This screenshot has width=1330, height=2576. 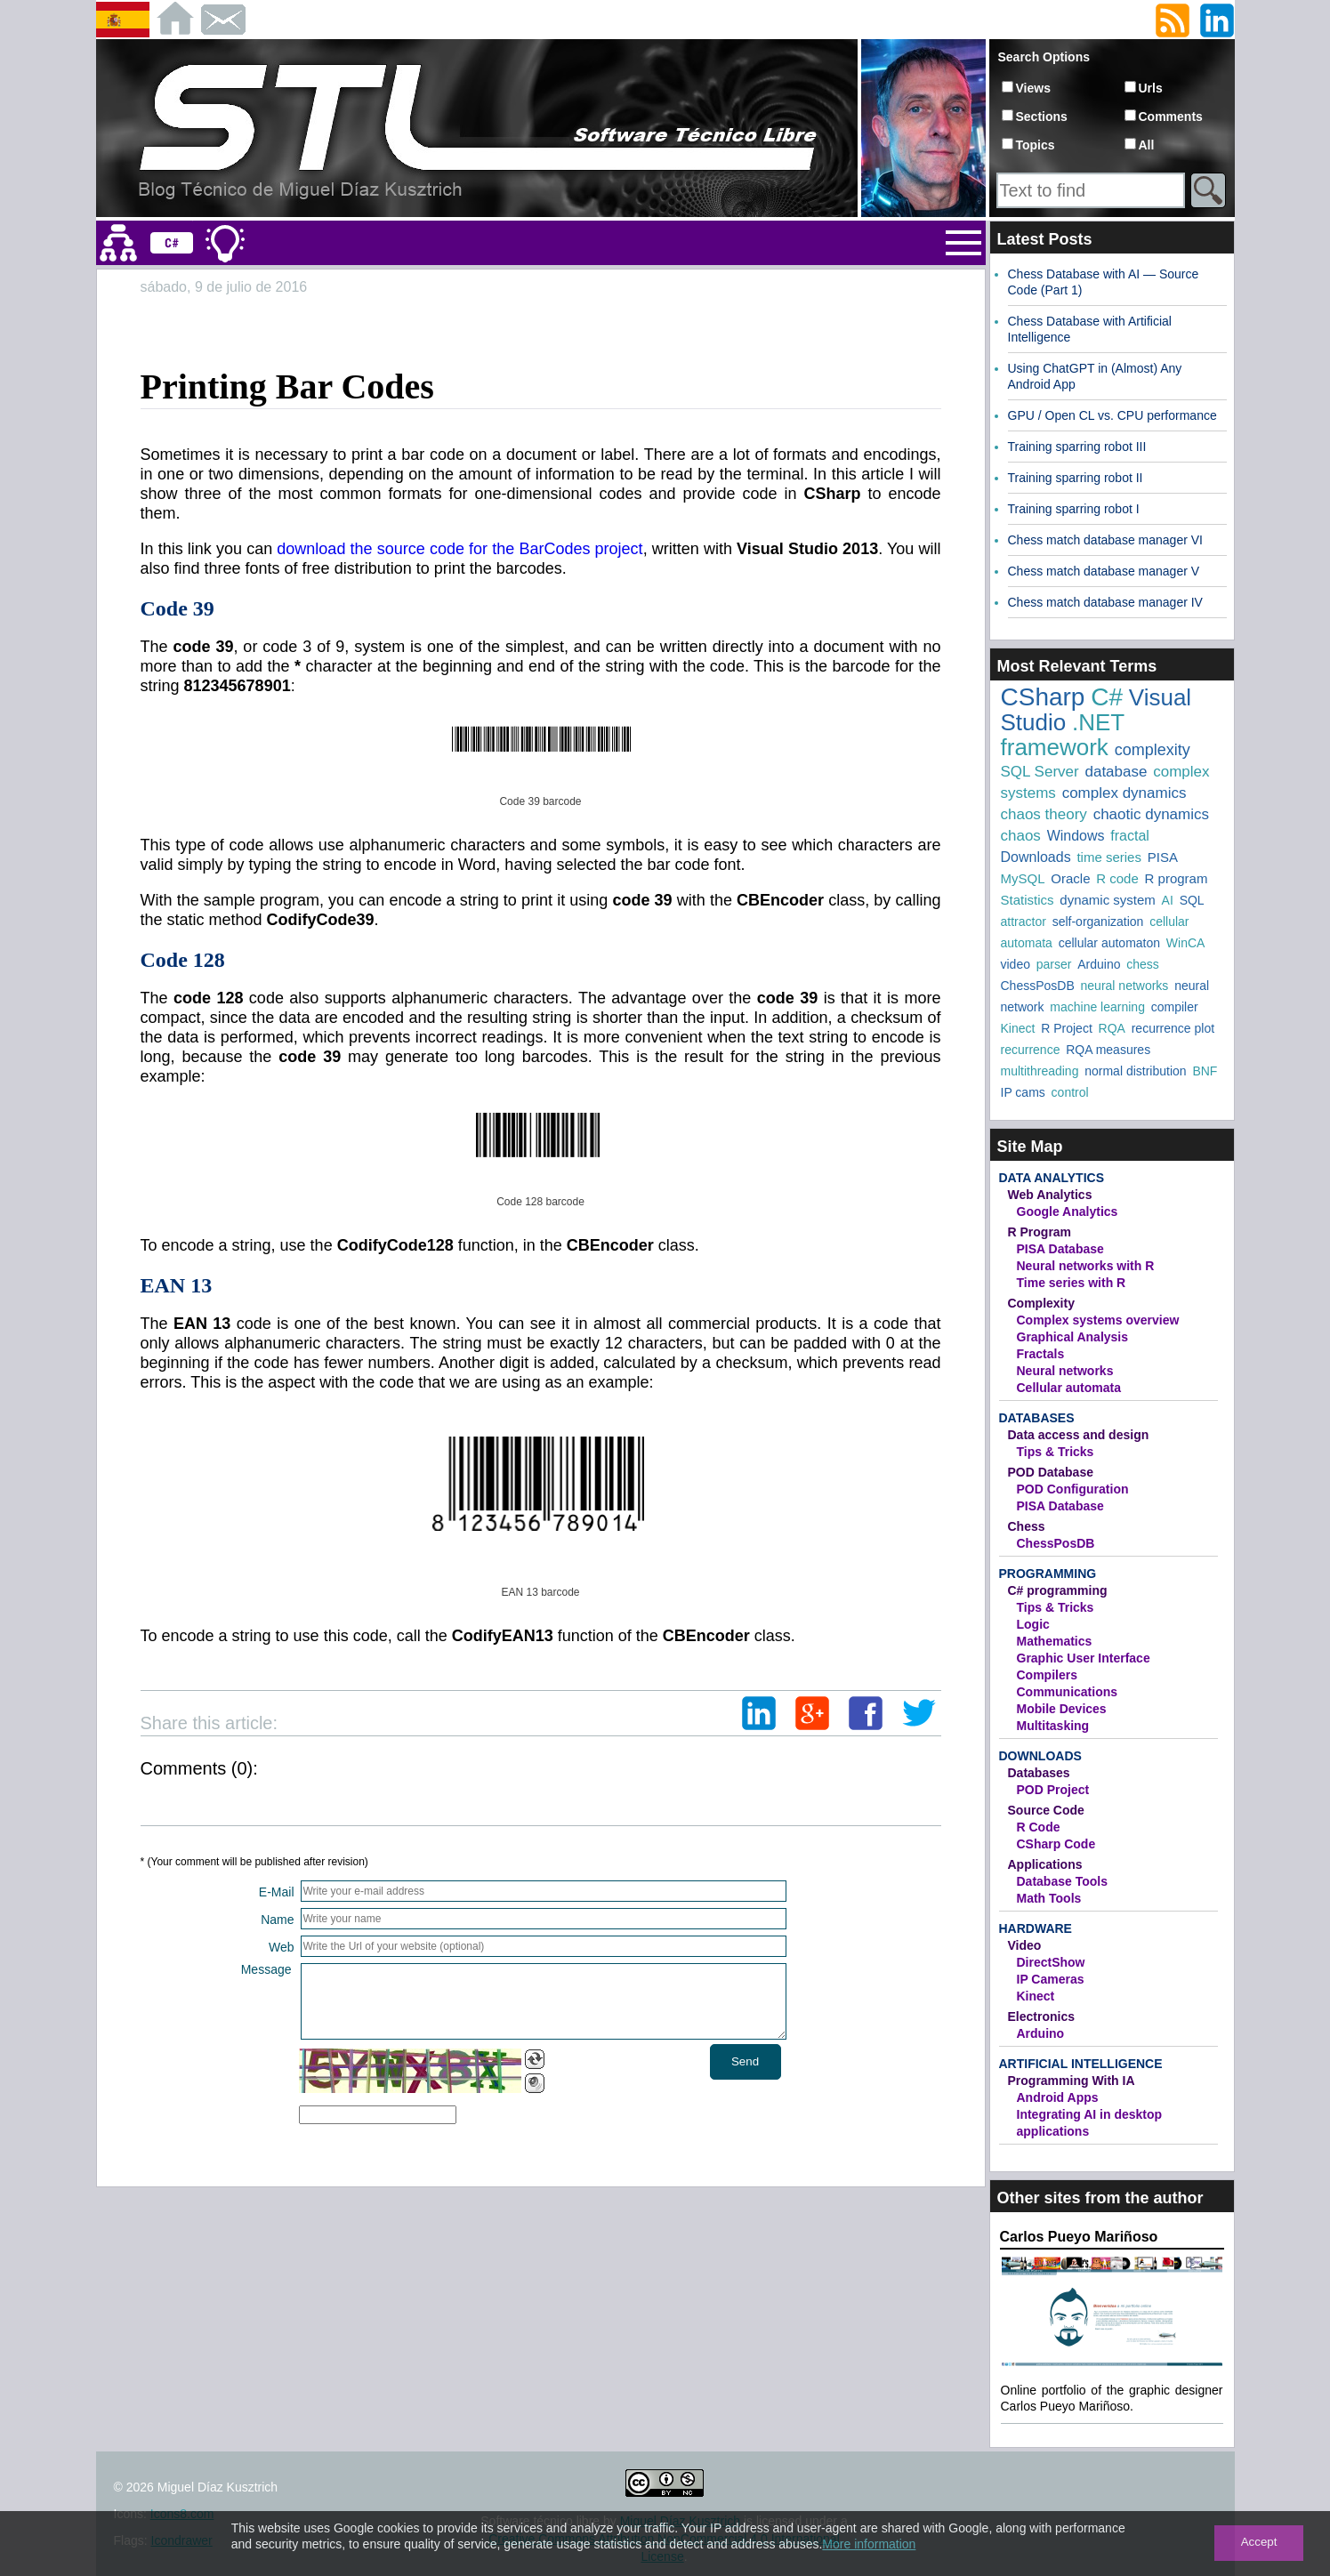 What do you see at coordinates (1259, 2541) in the screenshot?
I see `Accept` at bounding box center [1259, 2541].